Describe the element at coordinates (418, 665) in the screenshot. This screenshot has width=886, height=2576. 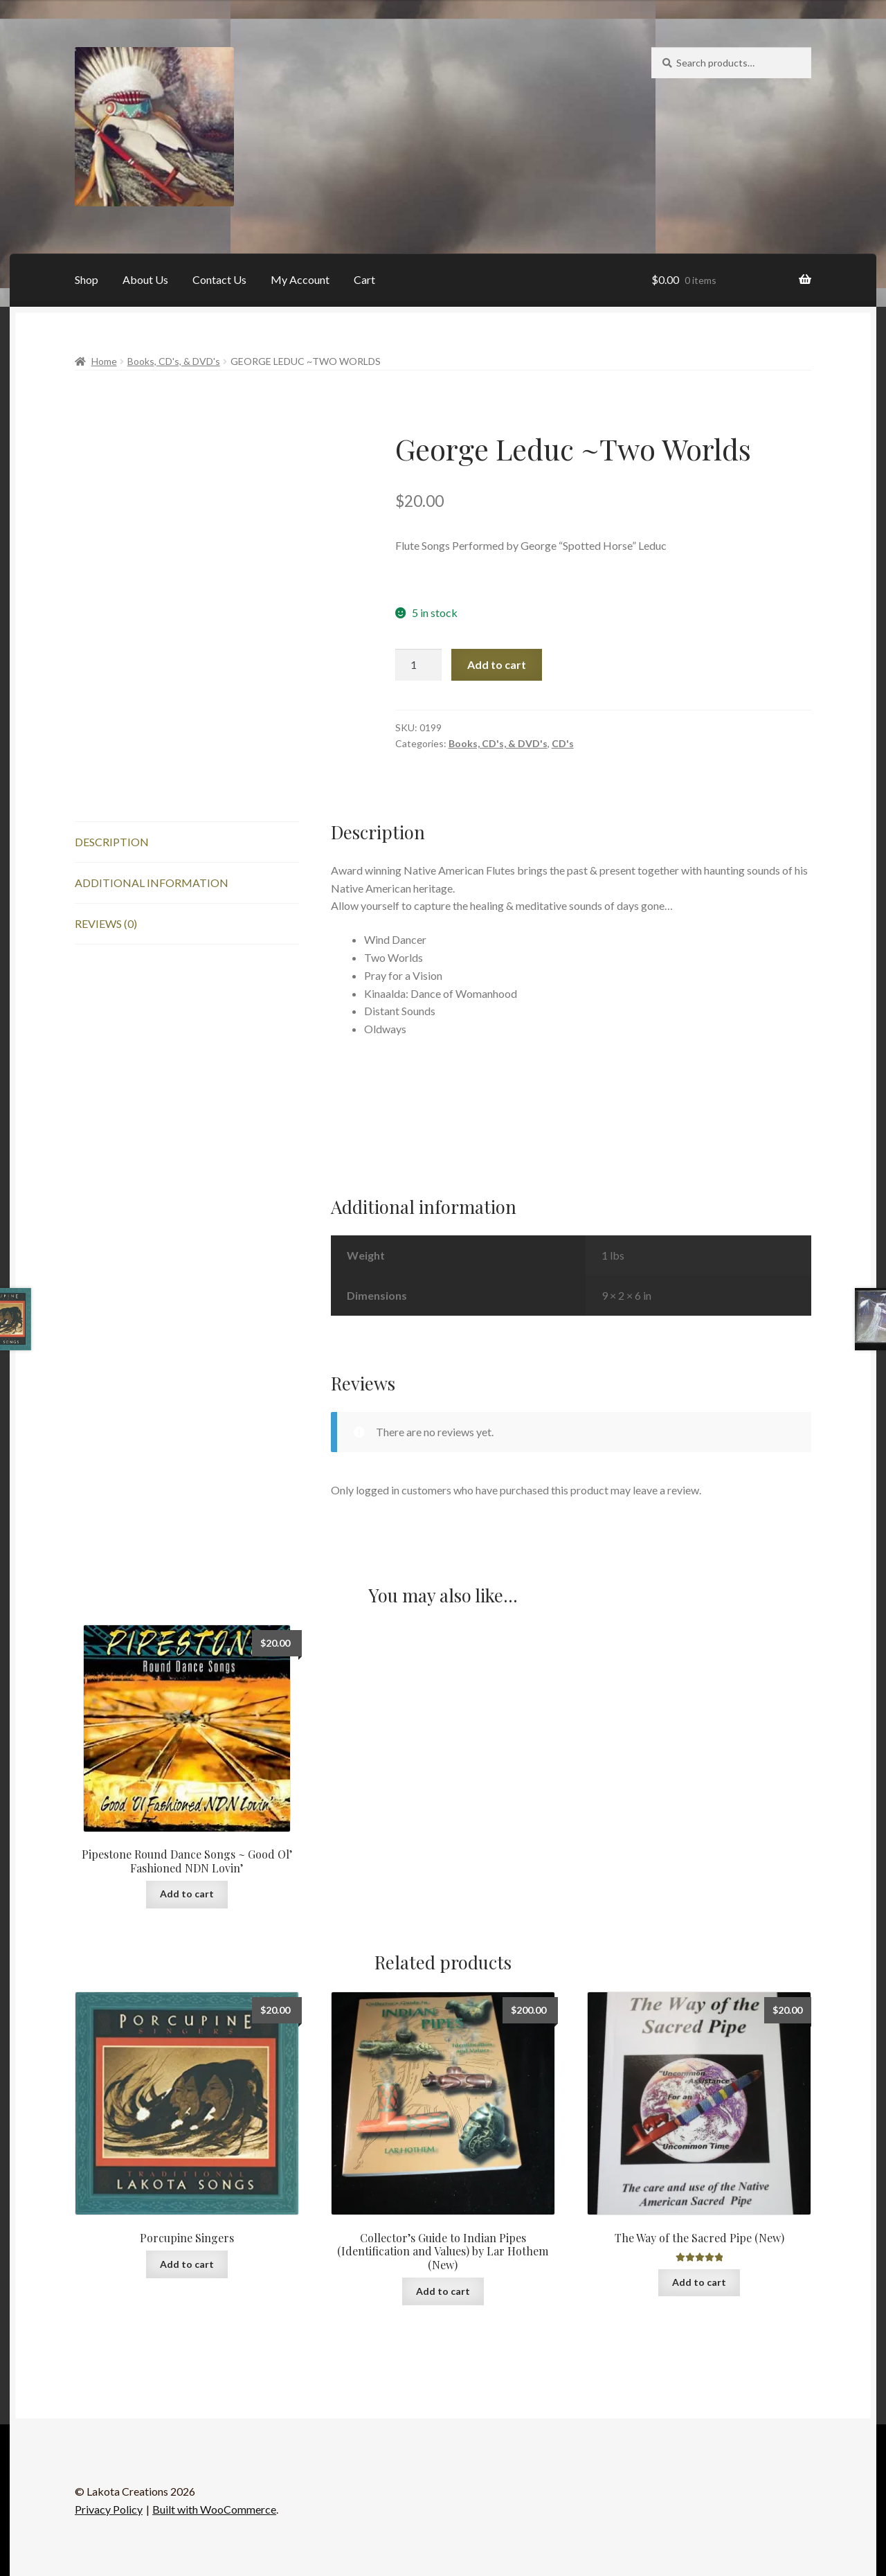
I see `[Product quantity]` at that location.